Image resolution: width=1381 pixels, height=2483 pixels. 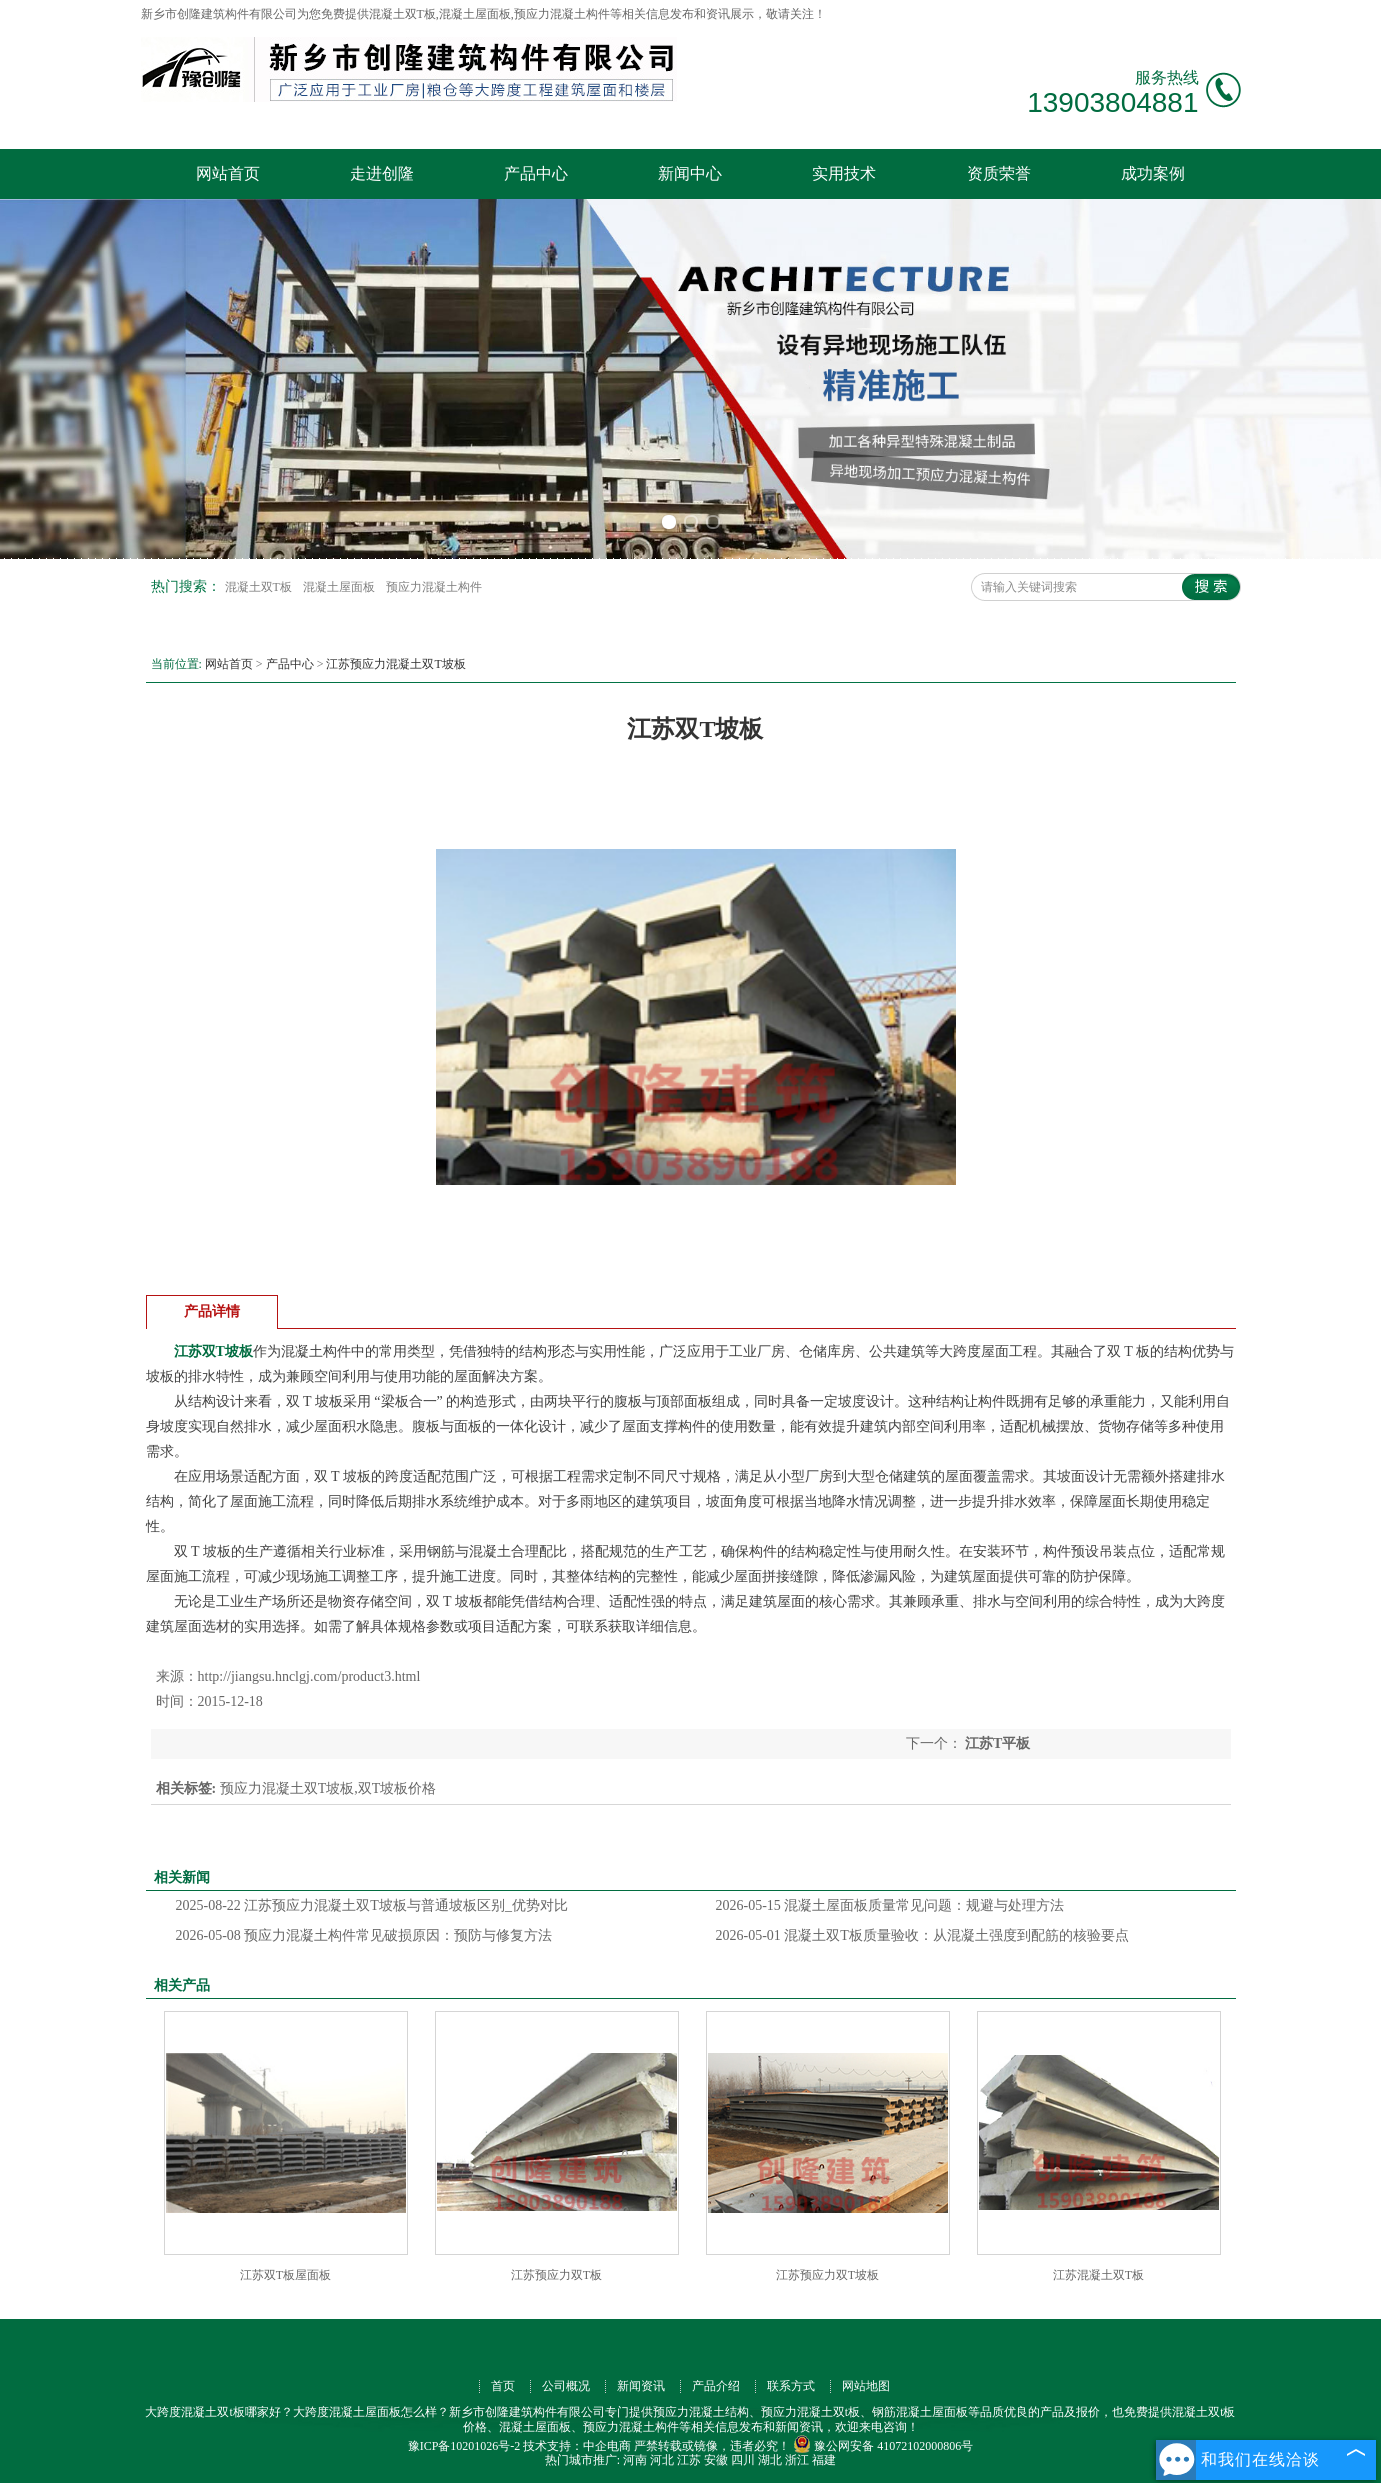 What do you see at coordinates (890, 1905) in the screenshot?
I see `混凝土屋面板质量常见问题：规避与处理方法` at bounding box center [890, 1905].